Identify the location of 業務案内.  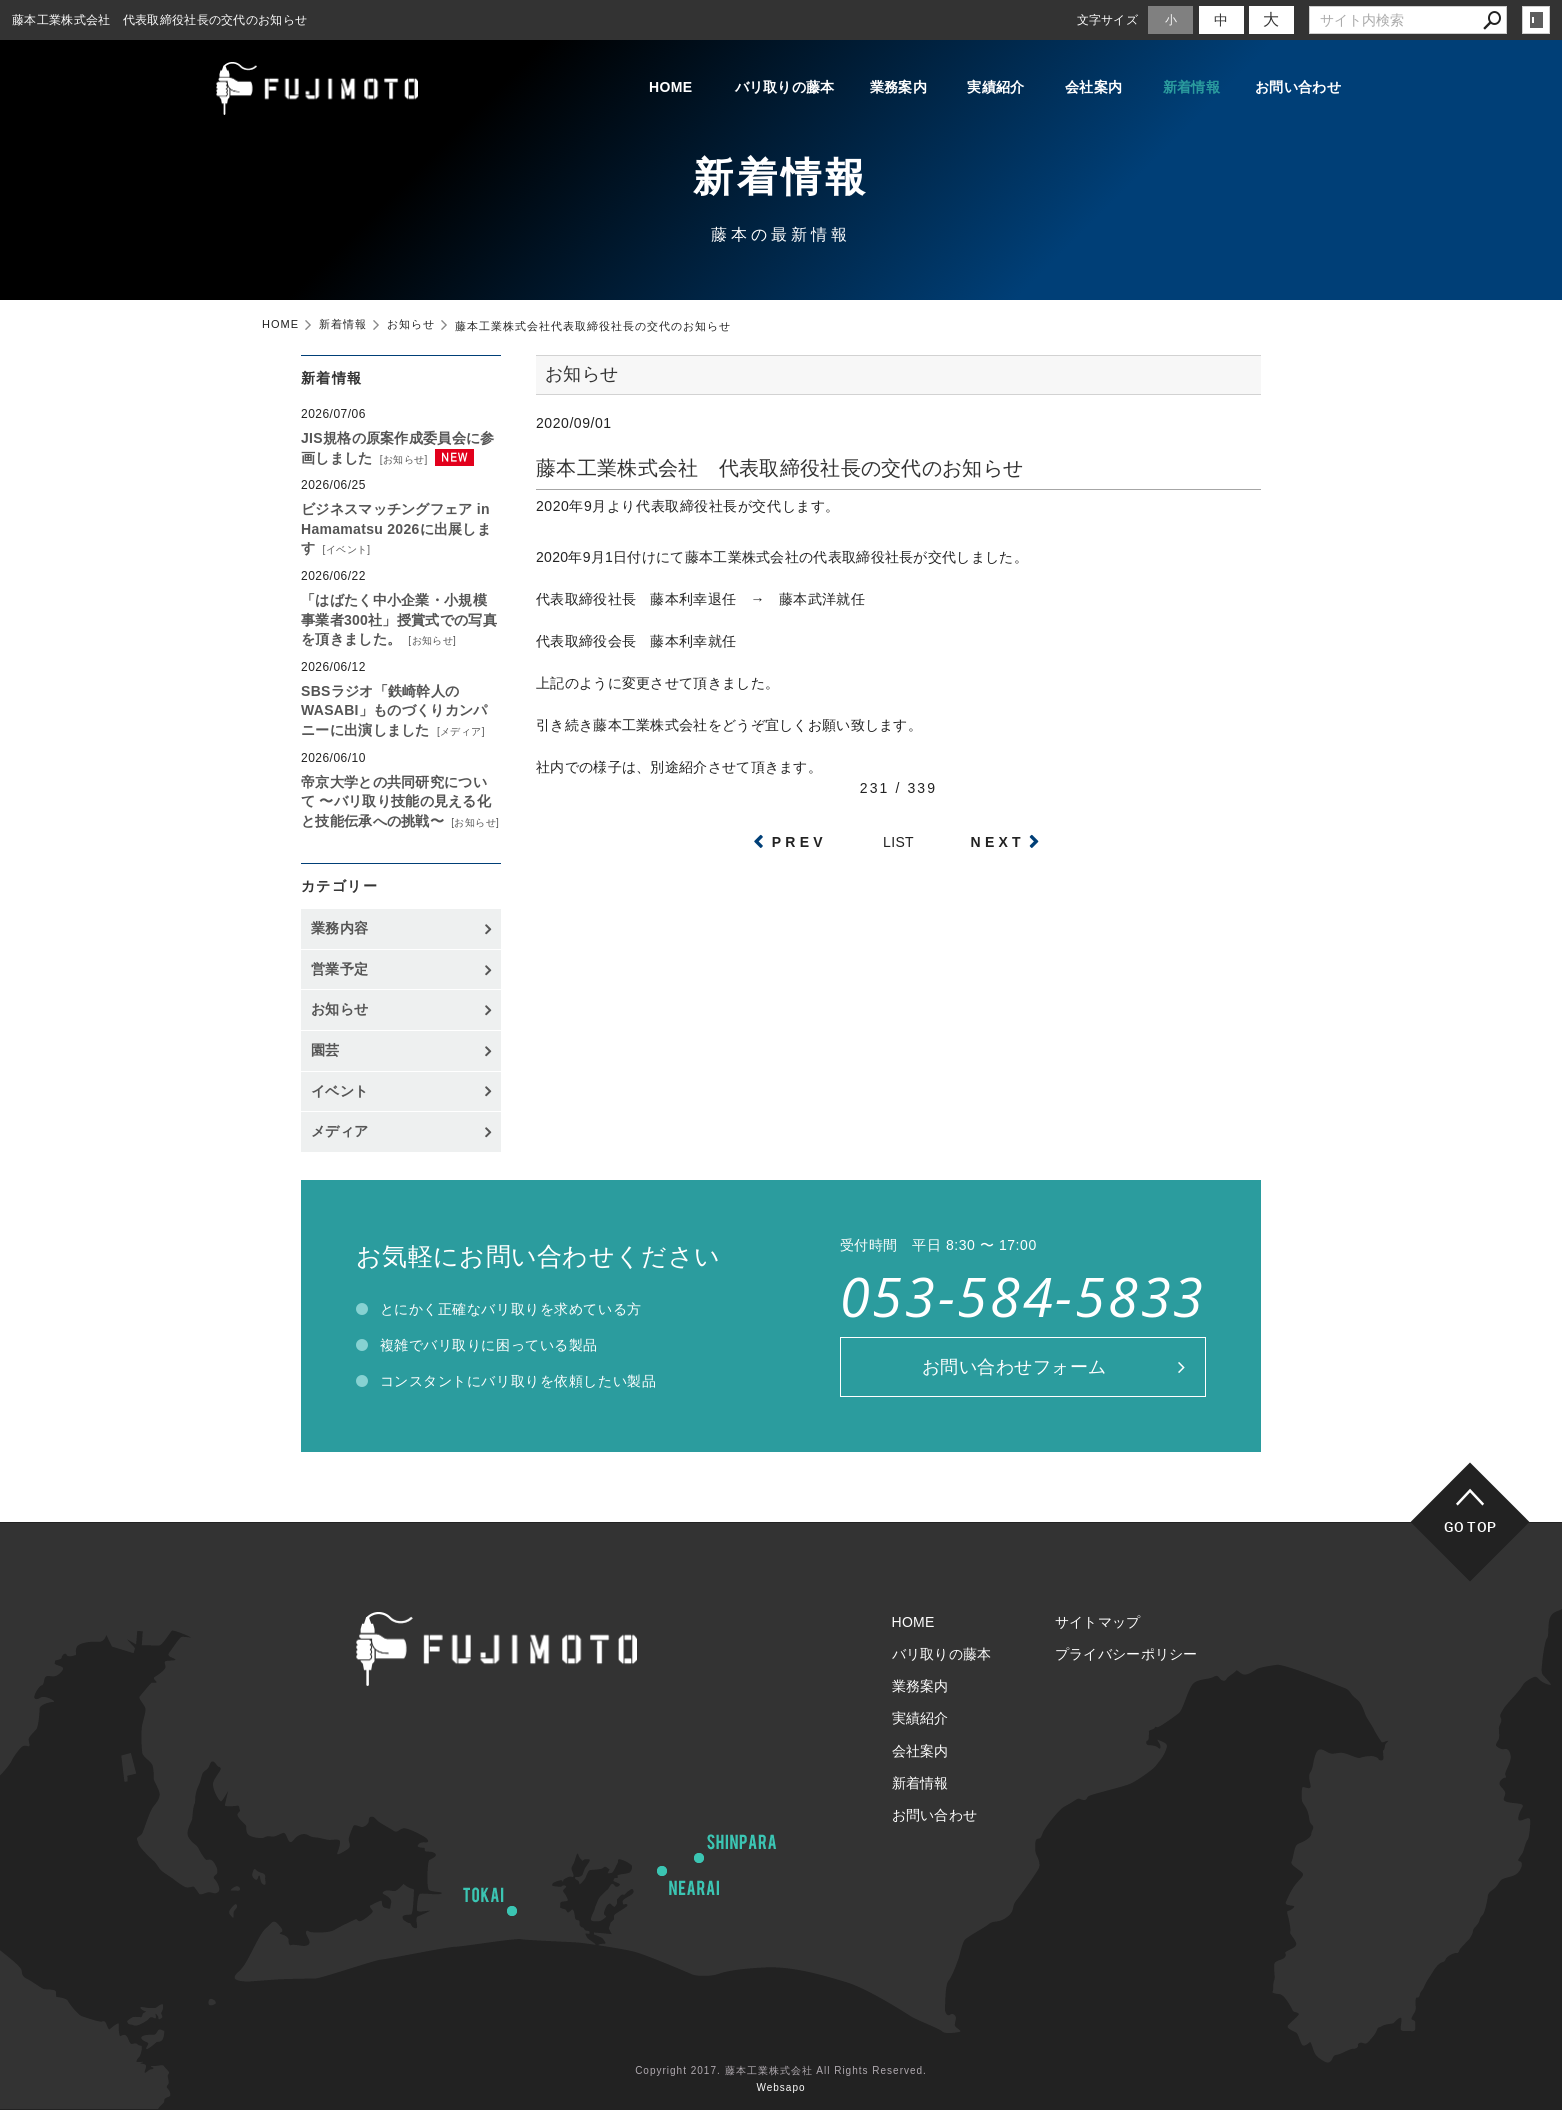
(897, 88).